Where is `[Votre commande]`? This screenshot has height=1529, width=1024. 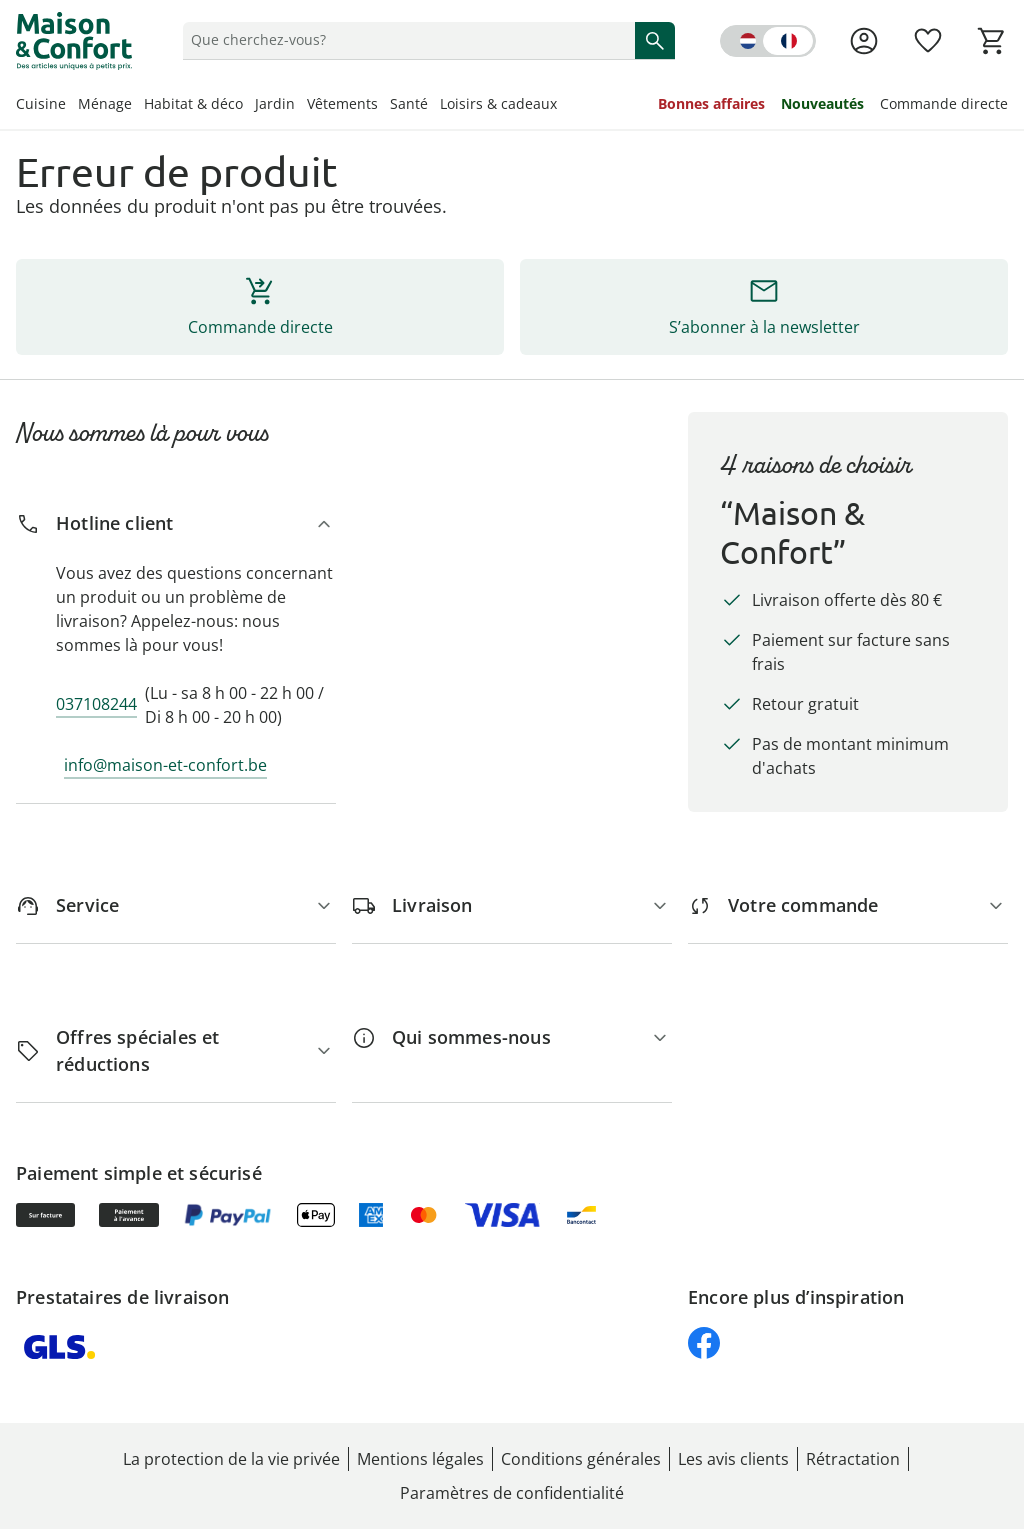
[Votre commande] is located at coordinates (848, 905).